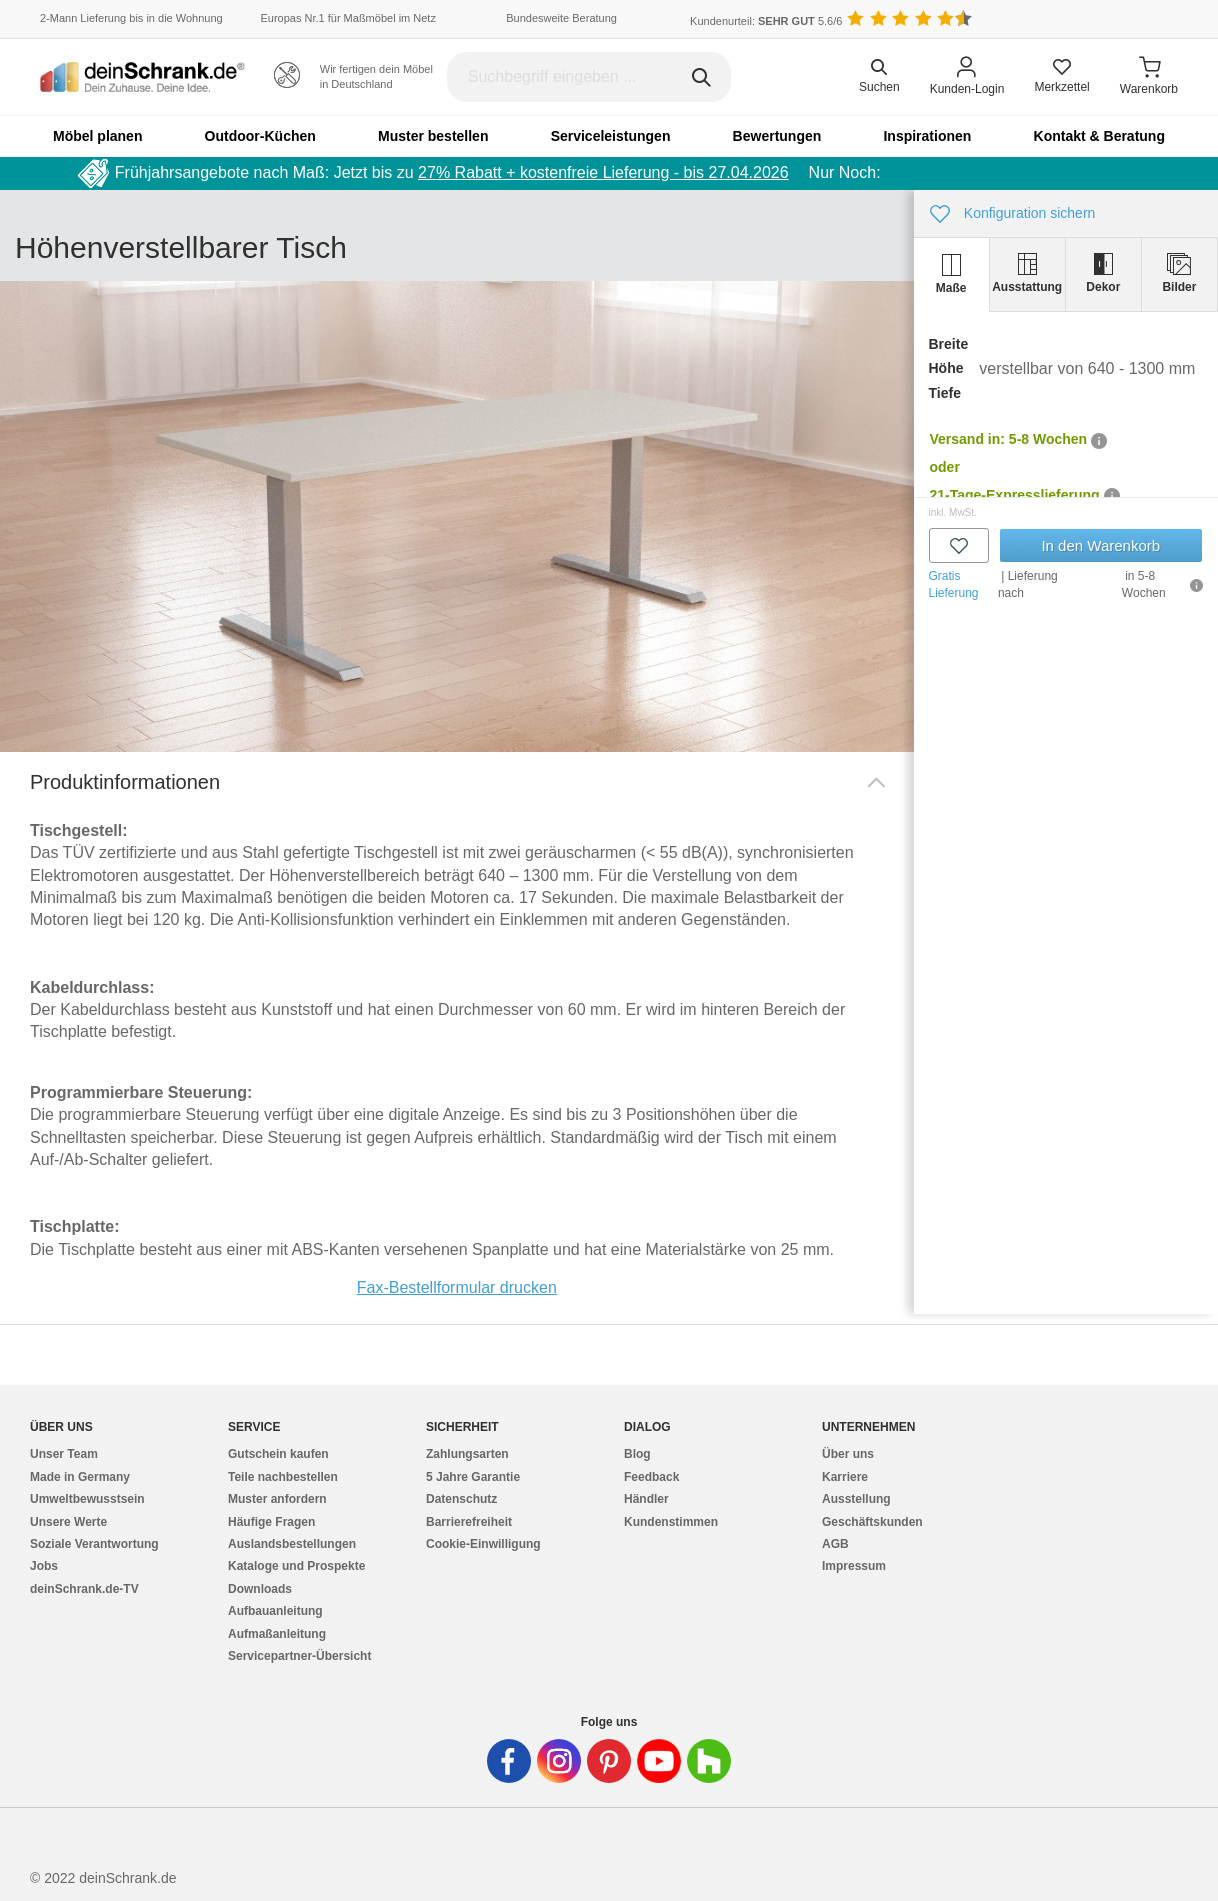 The height and width of the screenshot is (1901, 1218). What do you see at coordinates (854, 1566) in the screenshot?
I see `Impressum` at bounding box center [854, 1566].